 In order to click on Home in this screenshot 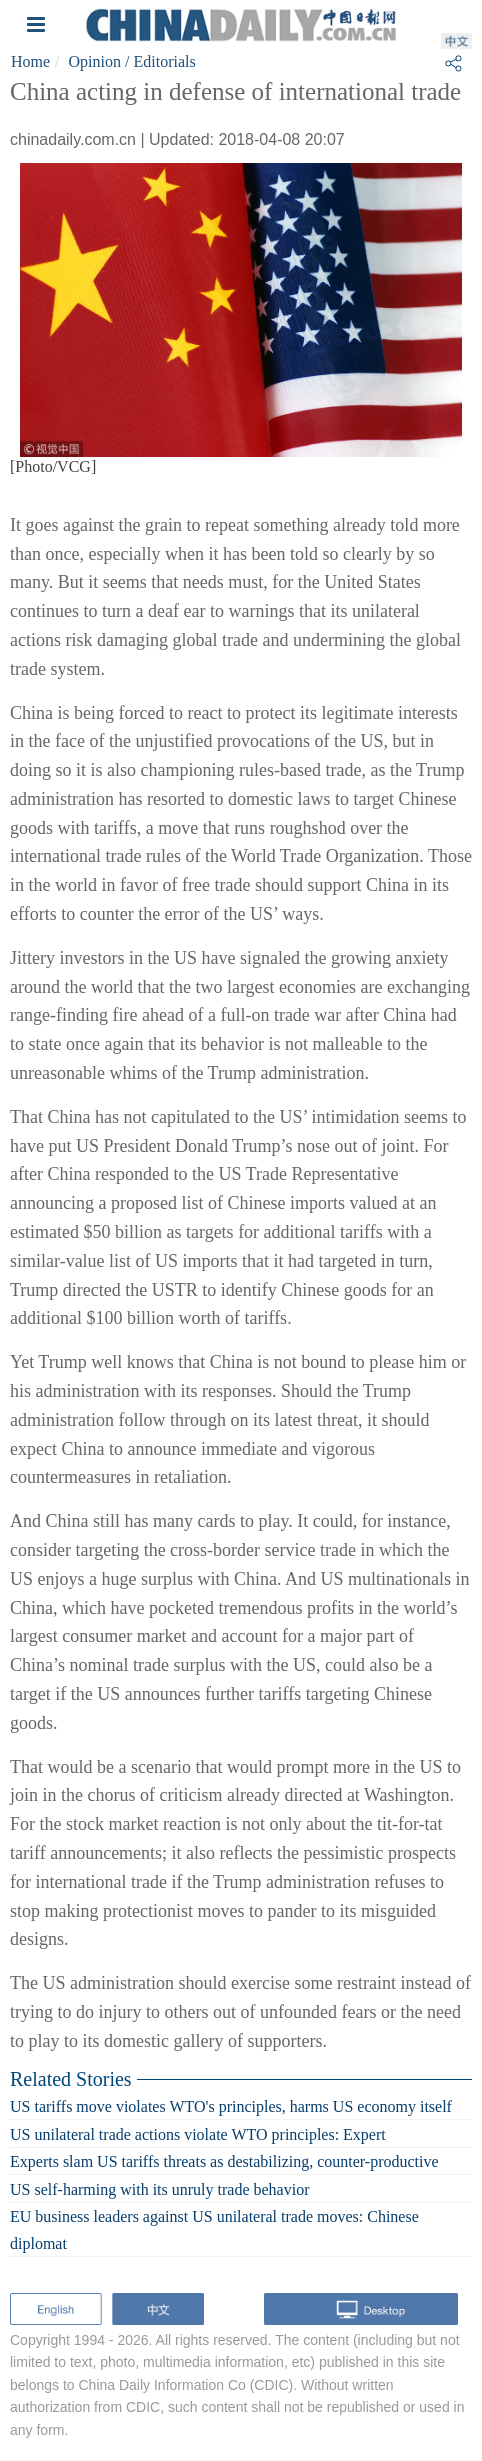, I will do `click(30, 61)`.